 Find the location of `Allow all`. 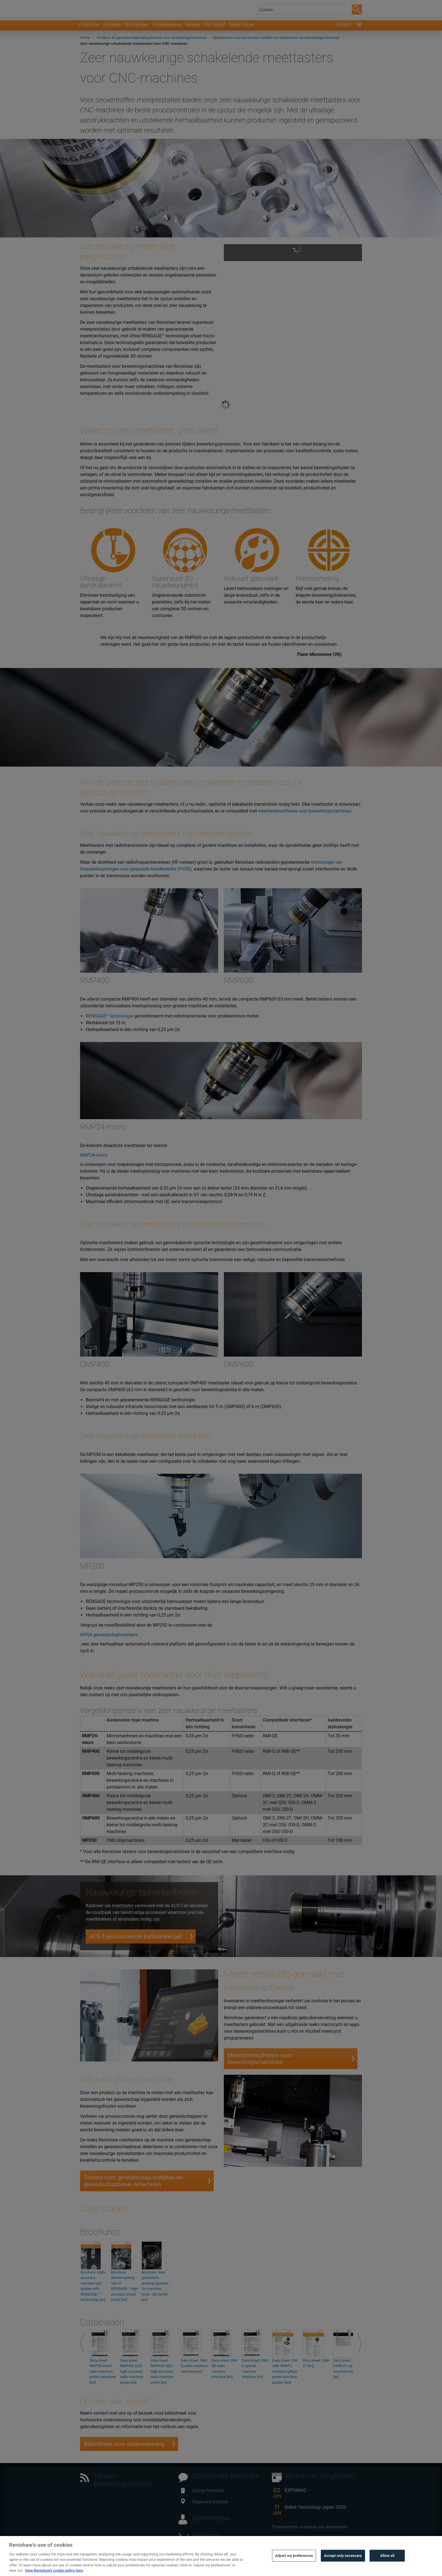

Allow all is located at coordinates (387, 2564).